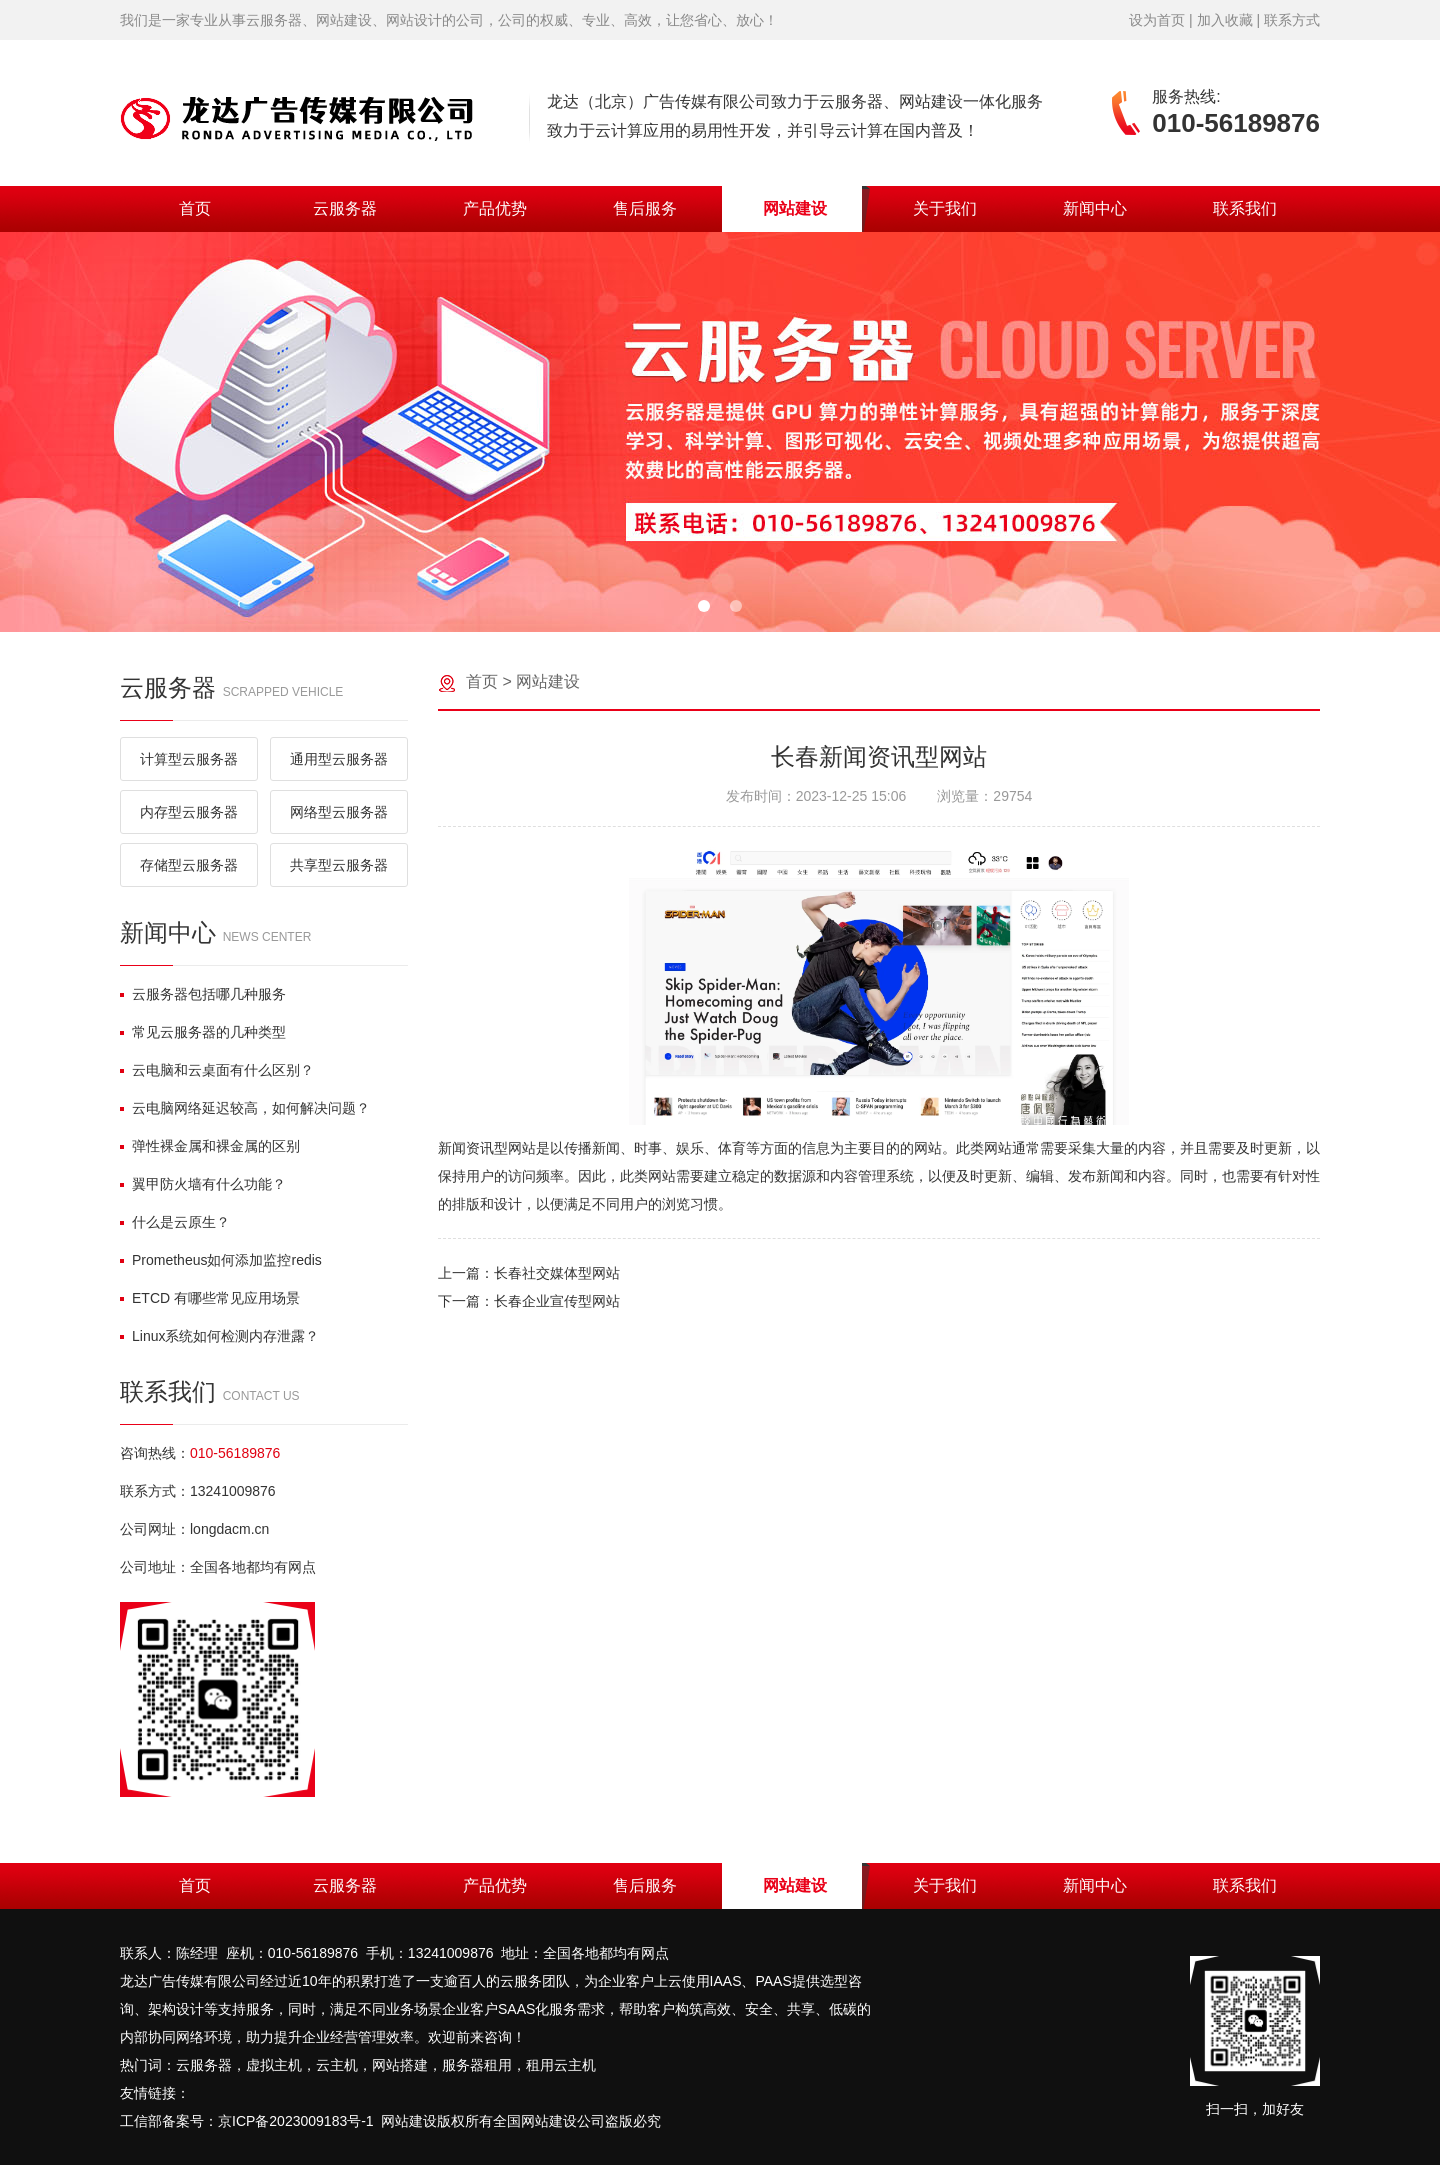  What do you see at coordinates (219, 1336) in the screenshot?
I see `Linux系统如何检测内存泄露？` at bounding box center [219, 1336].